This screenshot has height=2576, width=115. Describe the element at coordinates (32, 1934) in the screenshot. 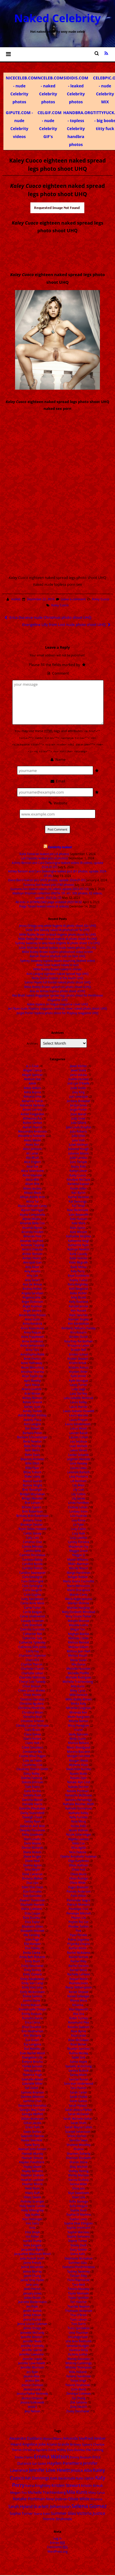

I see `Elle Fanning` at that location.